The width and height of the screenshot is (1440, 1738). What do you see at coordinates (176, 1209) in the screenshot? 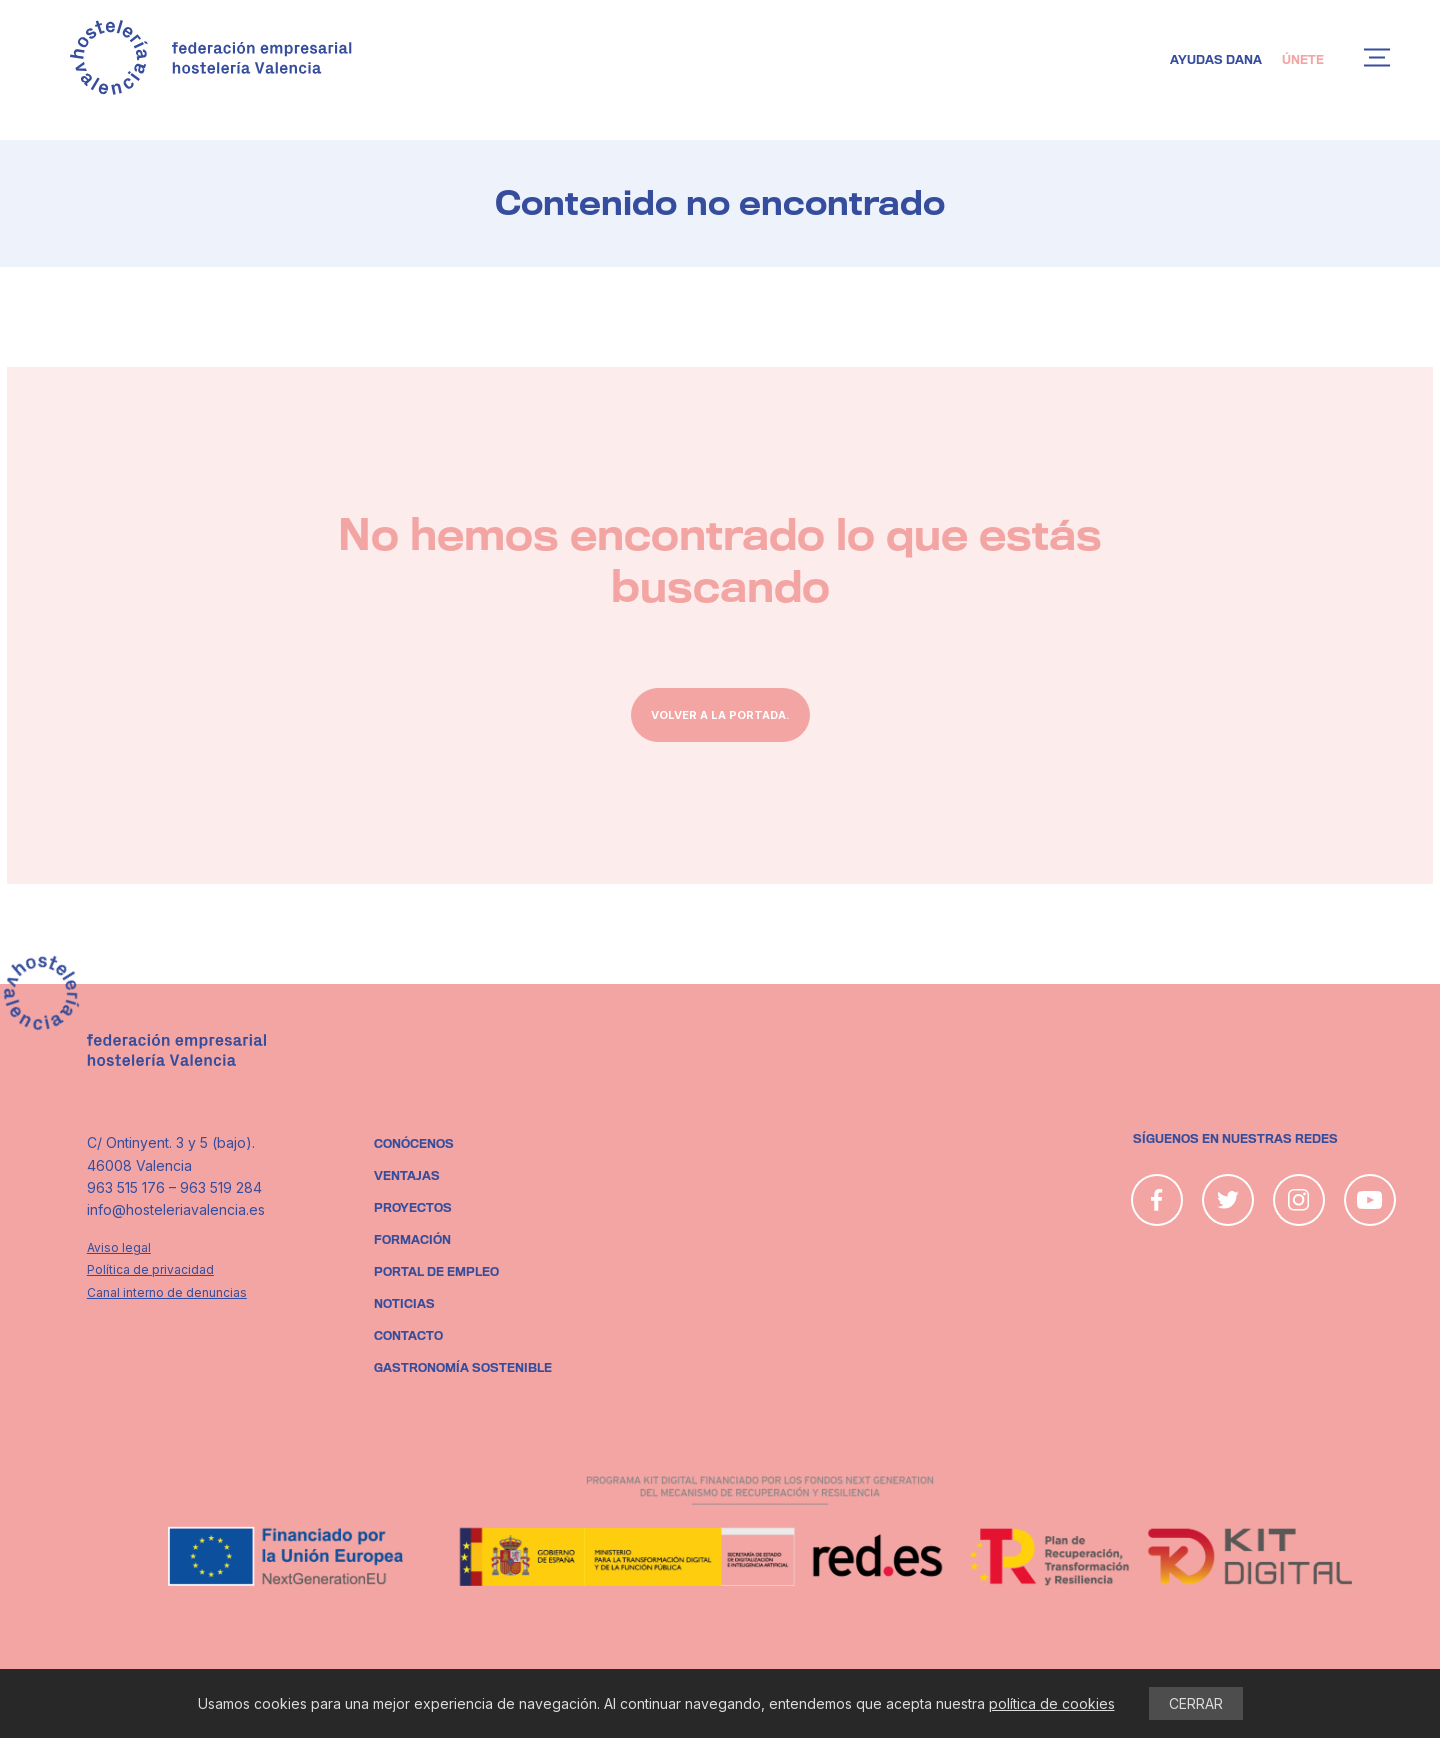
I see `info@hosteleriavalencia.es` at bounding box center [176, 1209].